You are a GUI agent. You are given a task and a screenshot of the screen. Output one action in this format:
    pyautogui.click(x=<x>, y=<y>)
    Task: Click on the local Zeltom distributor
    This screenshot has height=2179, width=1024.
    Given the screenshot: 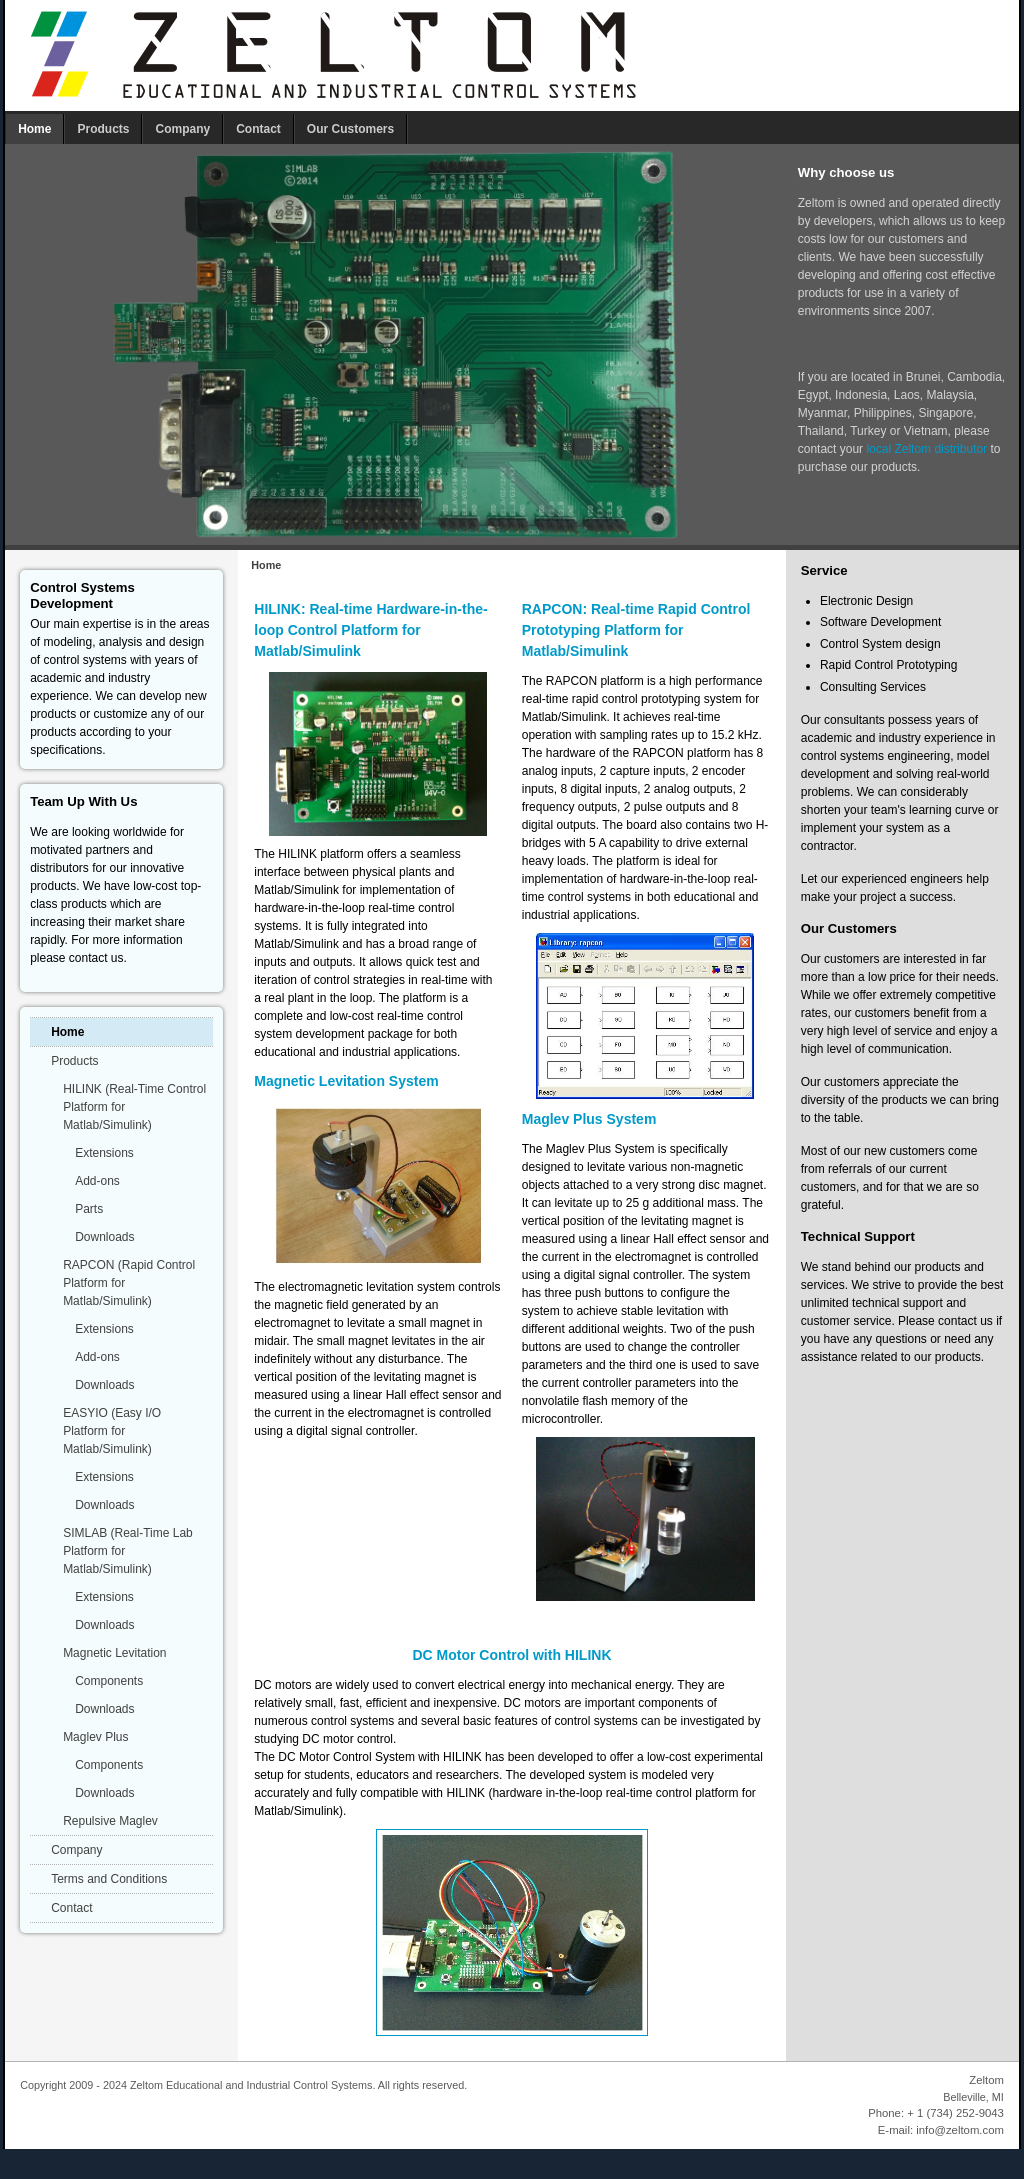 What is the action you would take?
    pyautogui.click(x=926, y=449)
    